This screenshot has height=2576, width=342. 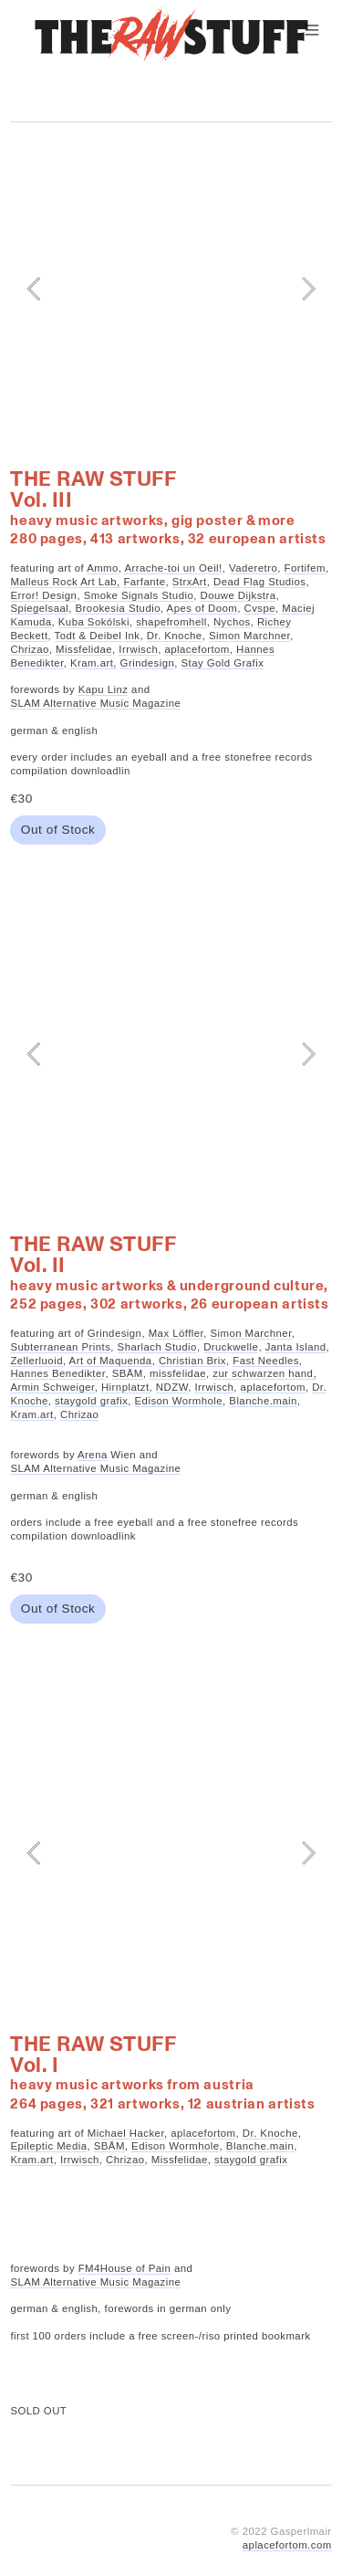 What do you see at coordinates (110, 1360) in the screenshot?
I see `Art of Maquenda` at bounding box center [110, 1360].